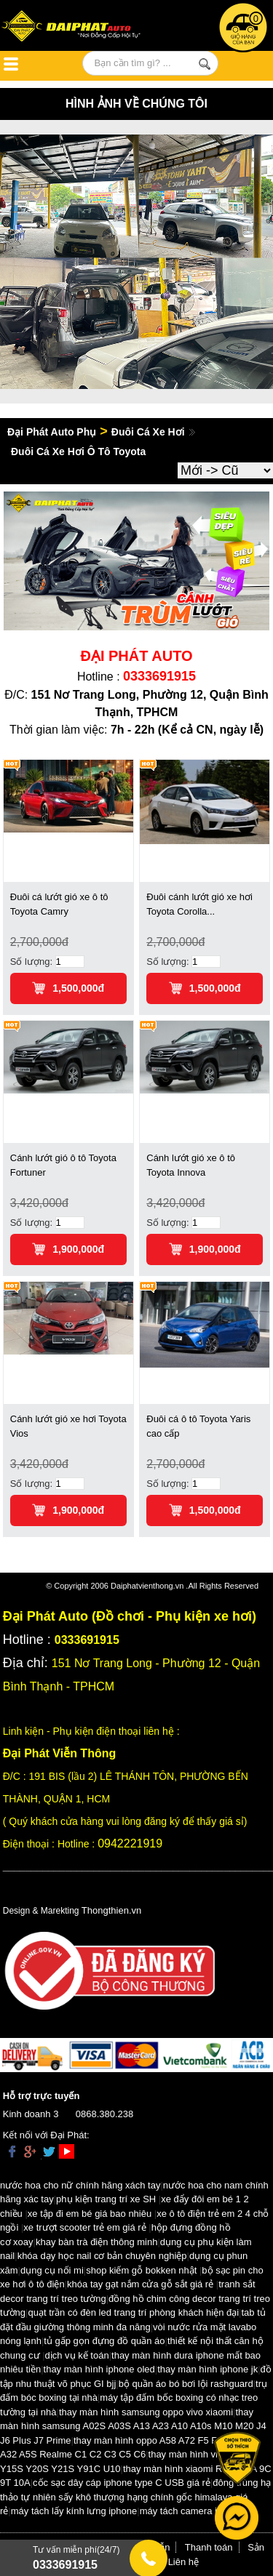  What do you see at coordinates (133, 2312) in the screenshot?
I see `quạt trần có đèn led trang trí phòng khách hiện đại` at bounding box center [133, 2312].